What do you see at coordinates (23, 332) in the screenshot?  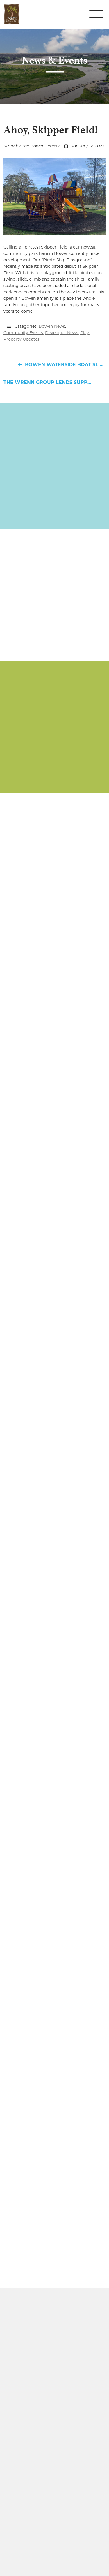 I see `Community Events` at bounding box center [23, 332].